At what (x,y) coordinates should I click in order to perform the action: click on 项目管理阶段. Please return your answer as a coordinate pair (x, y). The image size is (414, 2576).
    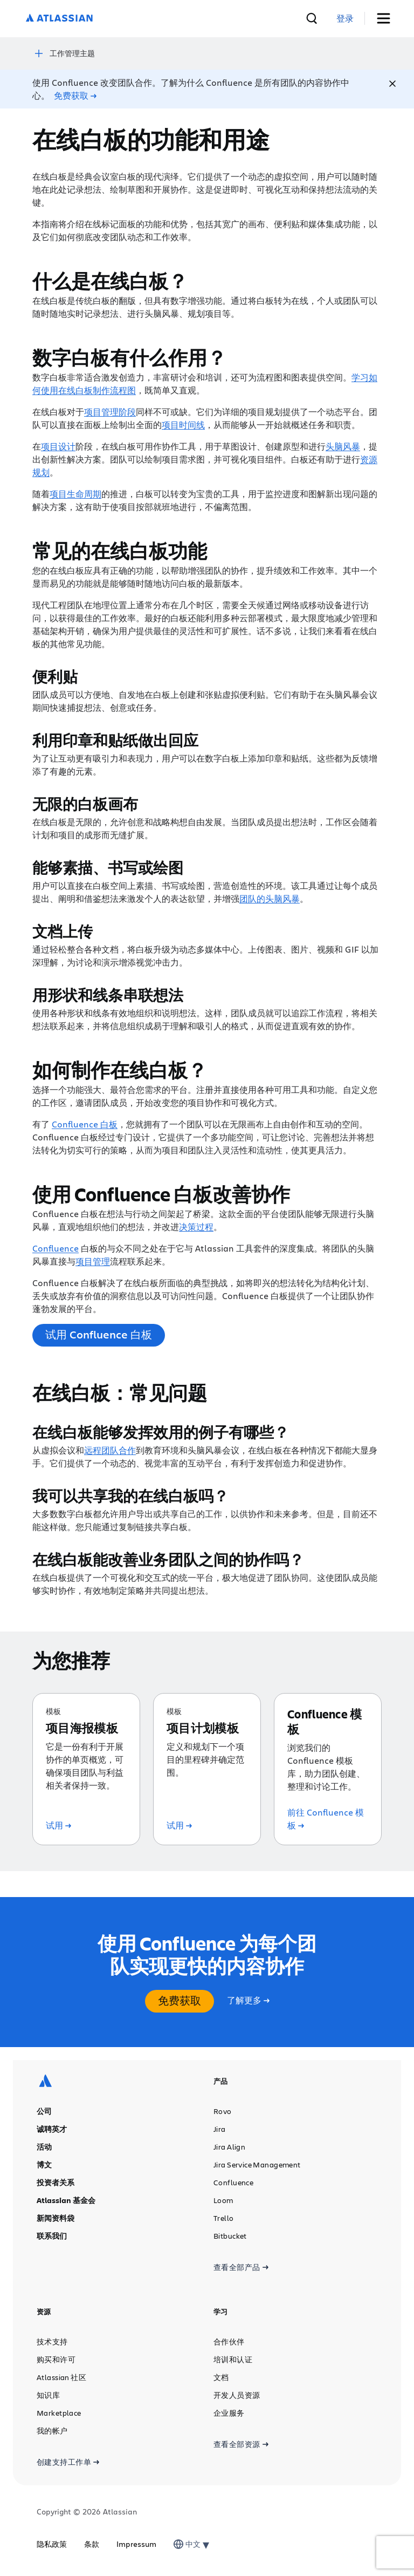
    Looking at the image, I should click on (110, 411).